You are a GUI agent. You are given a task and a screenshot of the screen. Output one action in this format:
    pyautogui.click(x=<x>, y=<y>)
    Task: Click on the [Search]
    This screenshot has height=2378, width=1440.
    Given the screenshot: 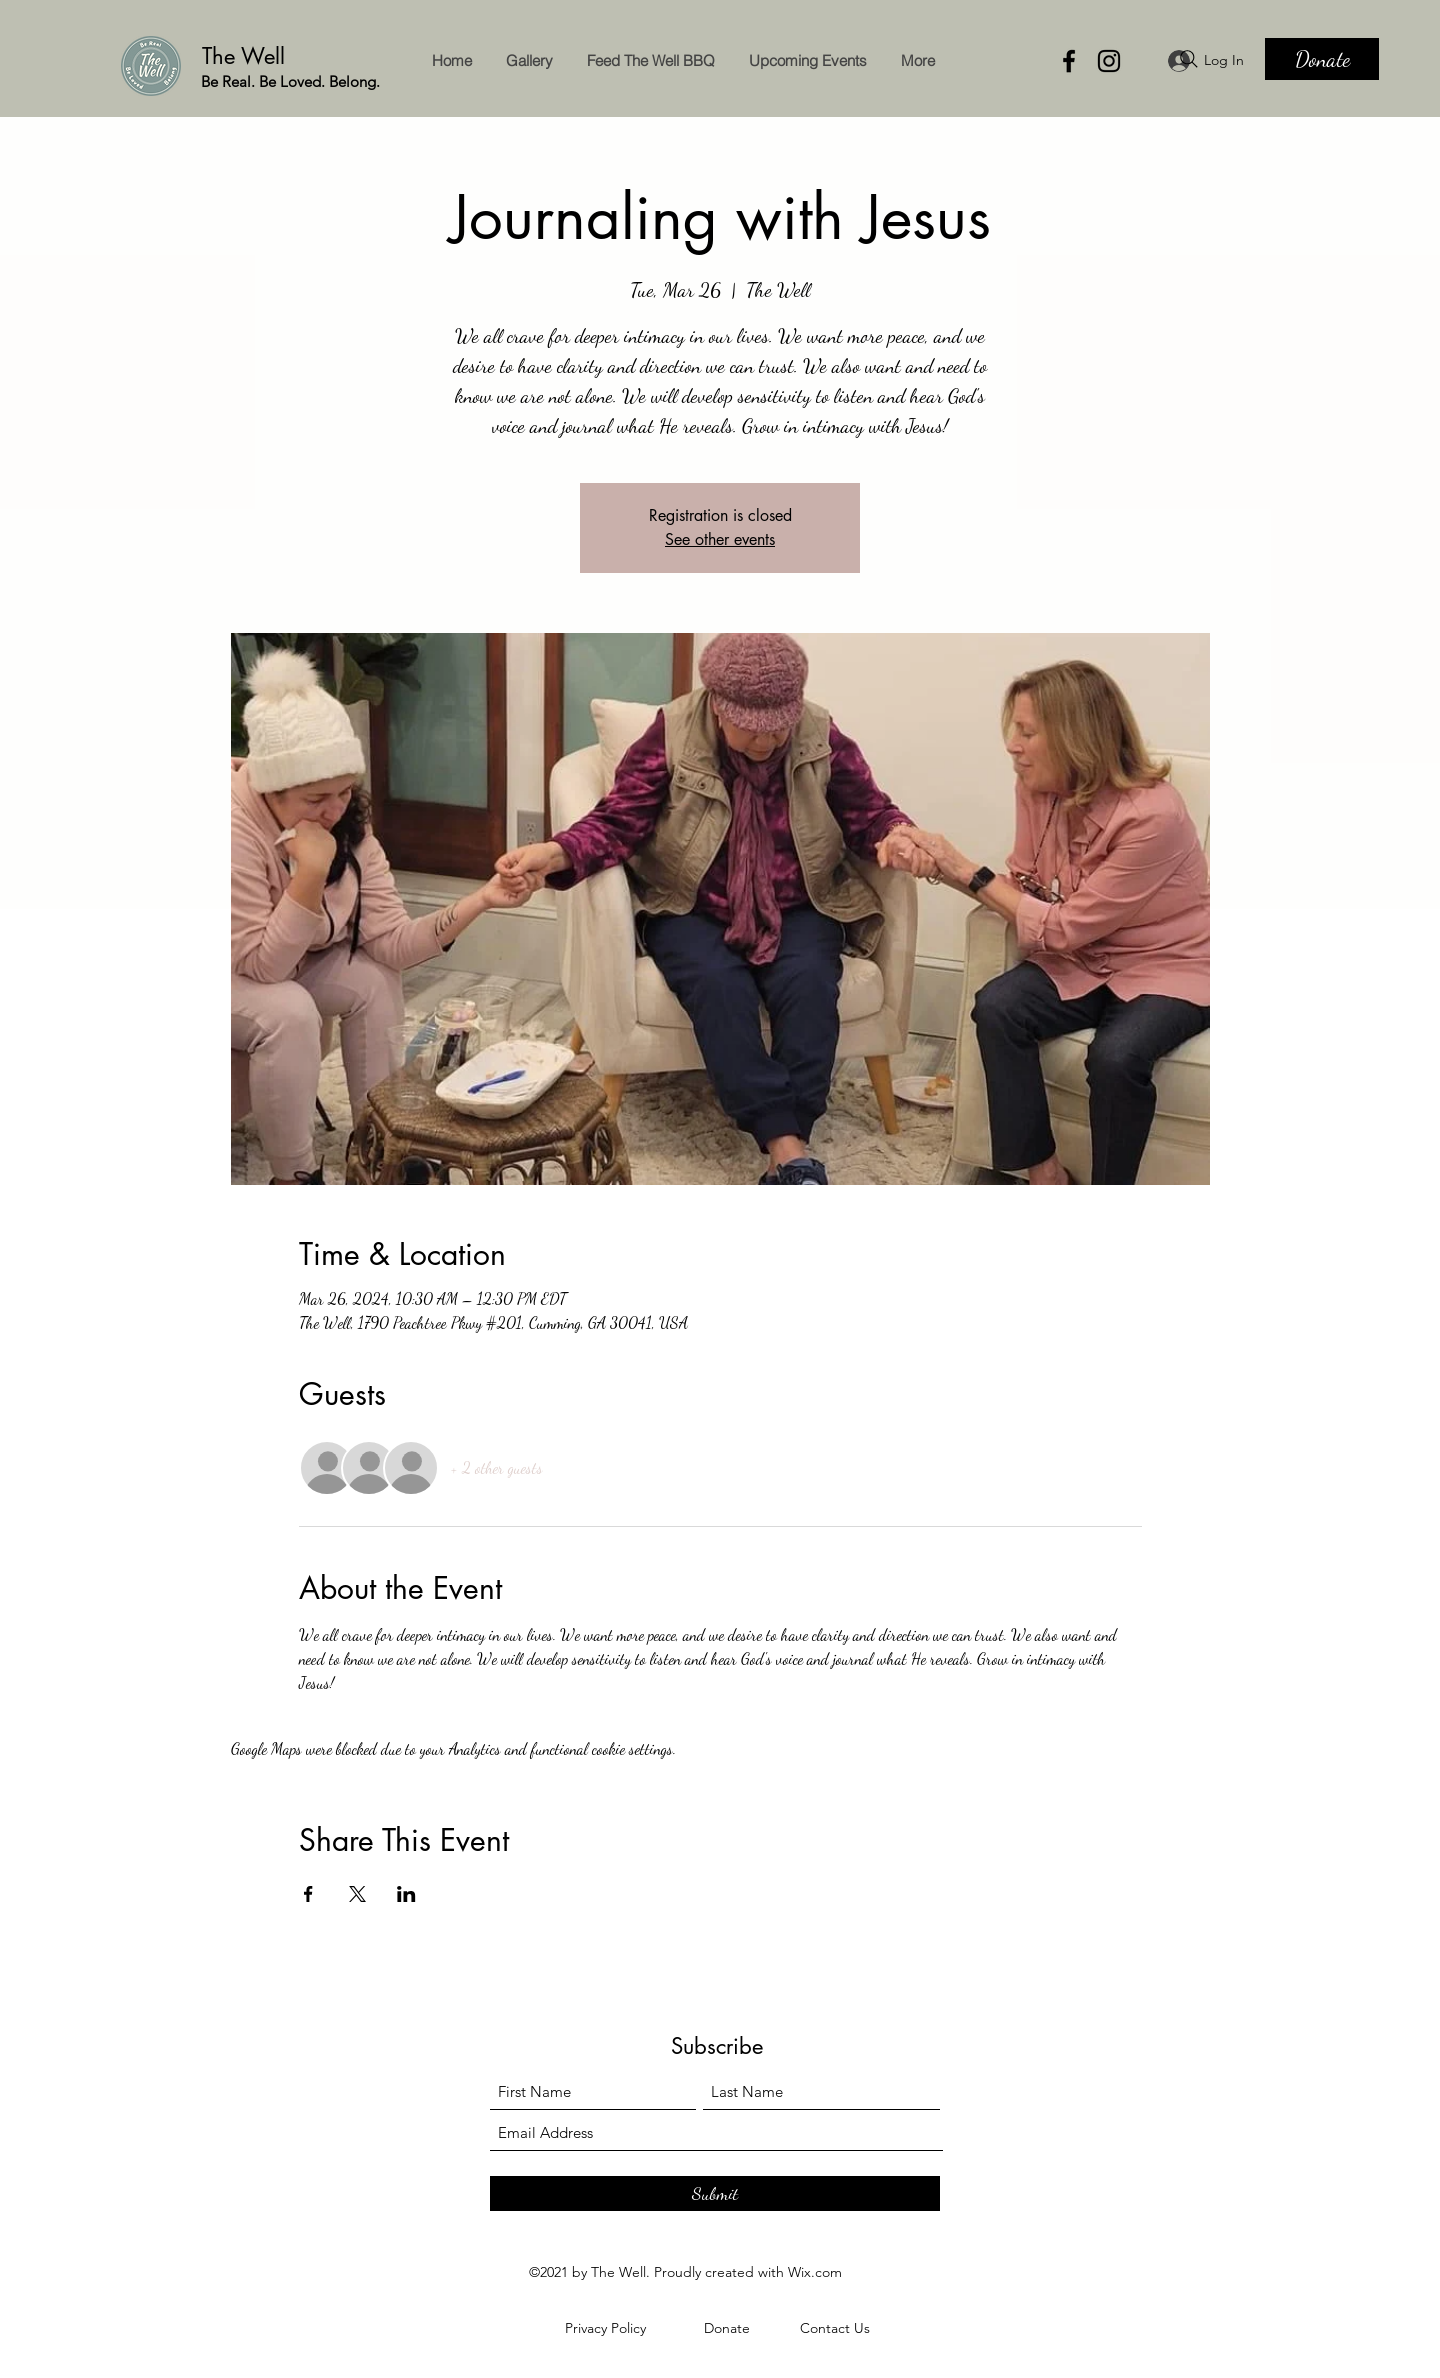 What is the action you would take?
    pyautogui.click(x=1189, y=59)
    